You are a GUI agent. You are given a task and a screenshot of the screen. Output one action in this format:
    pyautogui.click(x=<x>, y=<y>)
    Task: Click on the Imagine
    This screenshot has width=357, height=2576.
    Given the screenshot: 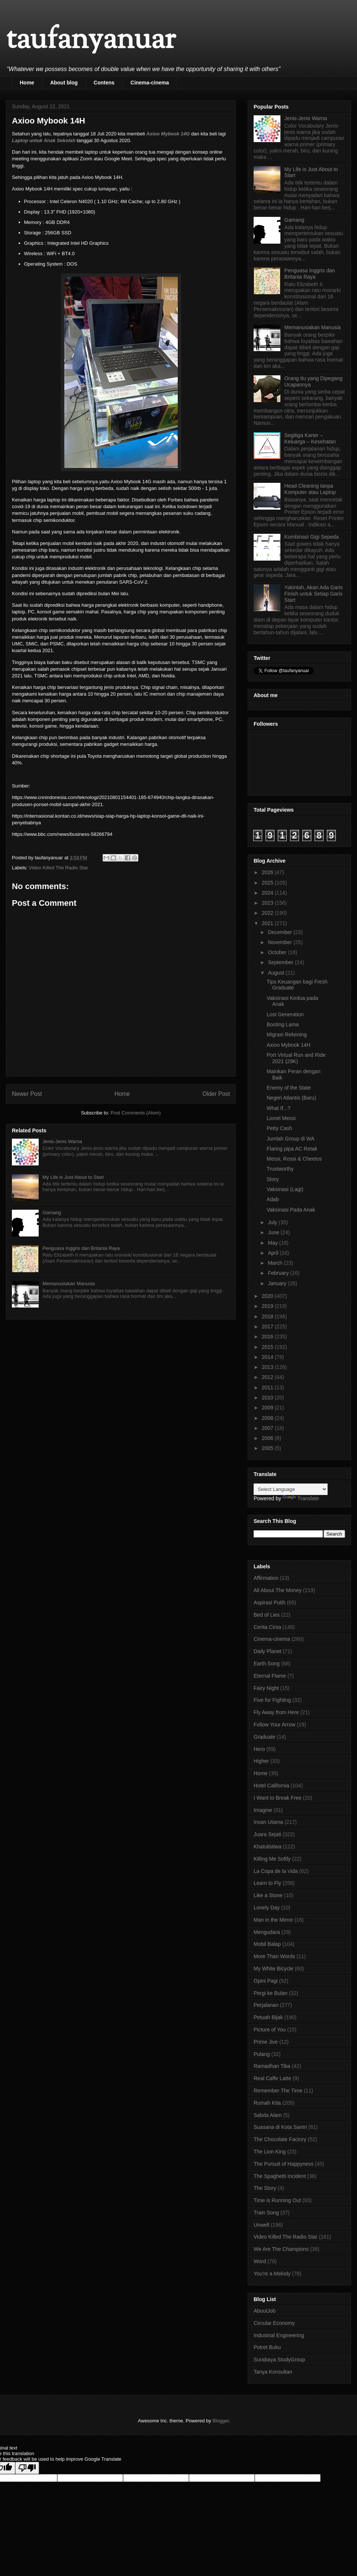 What is the action you would take?
    pyautogui.click(x=263, y=1810)
    